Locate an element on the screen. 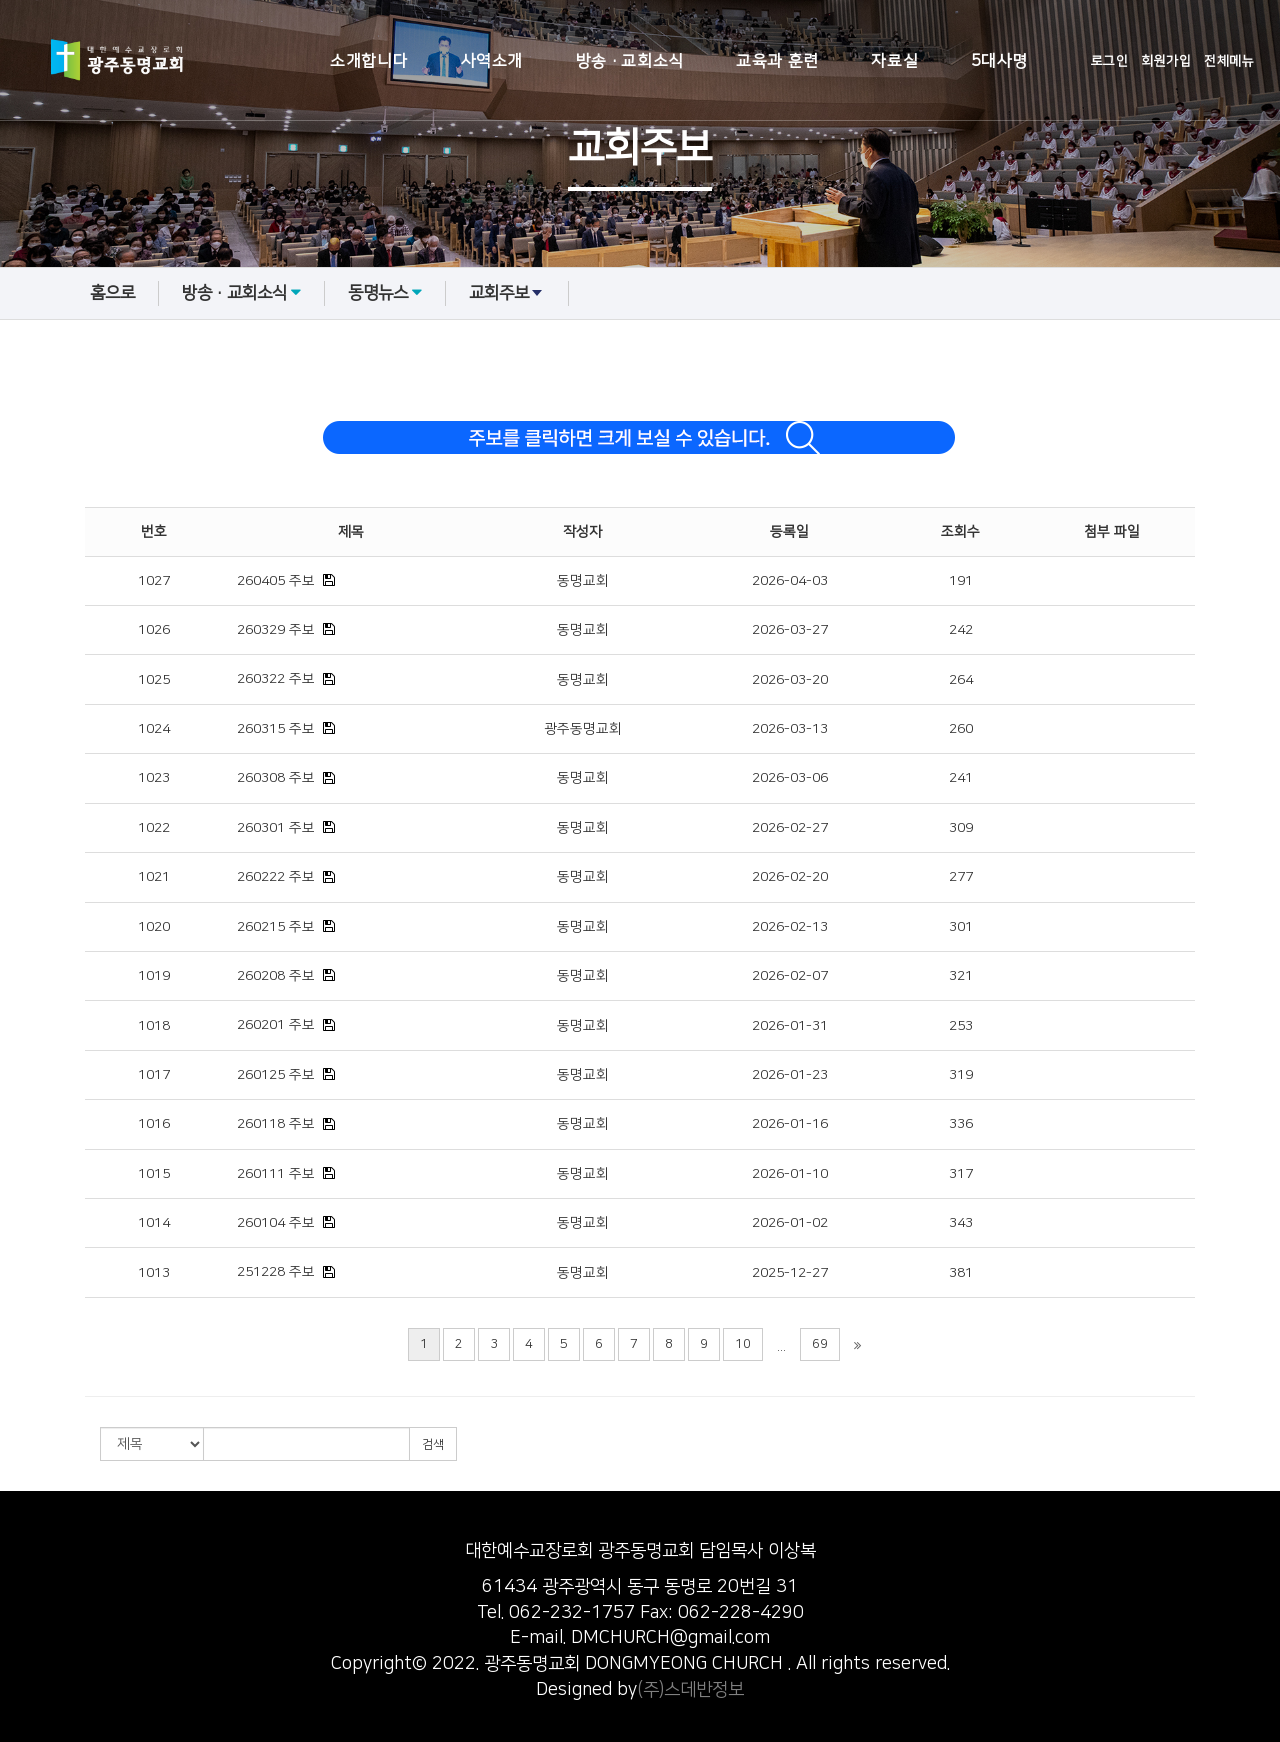 This screenshot has width=1280, height=1742. 241 is located at coordinates (961, 778).